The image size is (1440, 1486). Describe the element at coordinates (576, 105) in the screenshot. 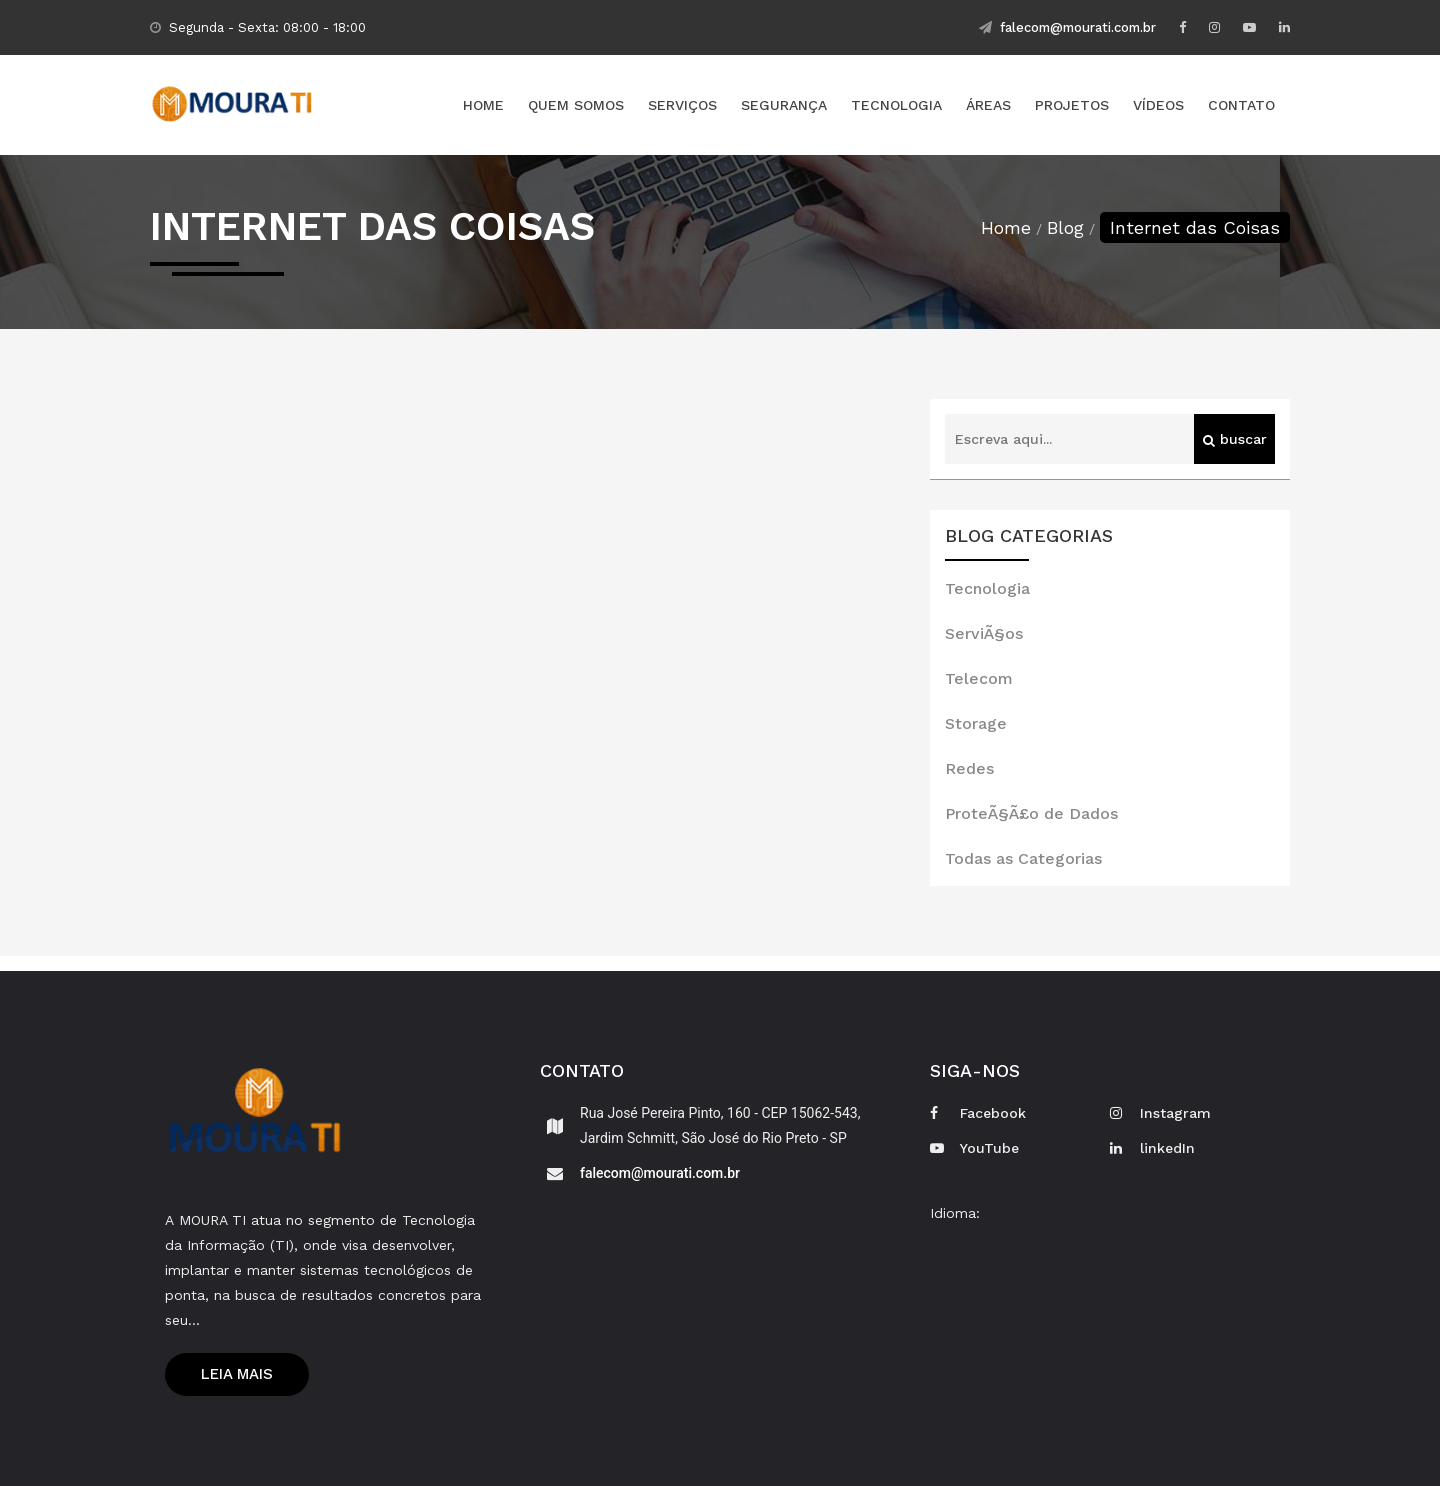

I see `Quem Somos` at that location.